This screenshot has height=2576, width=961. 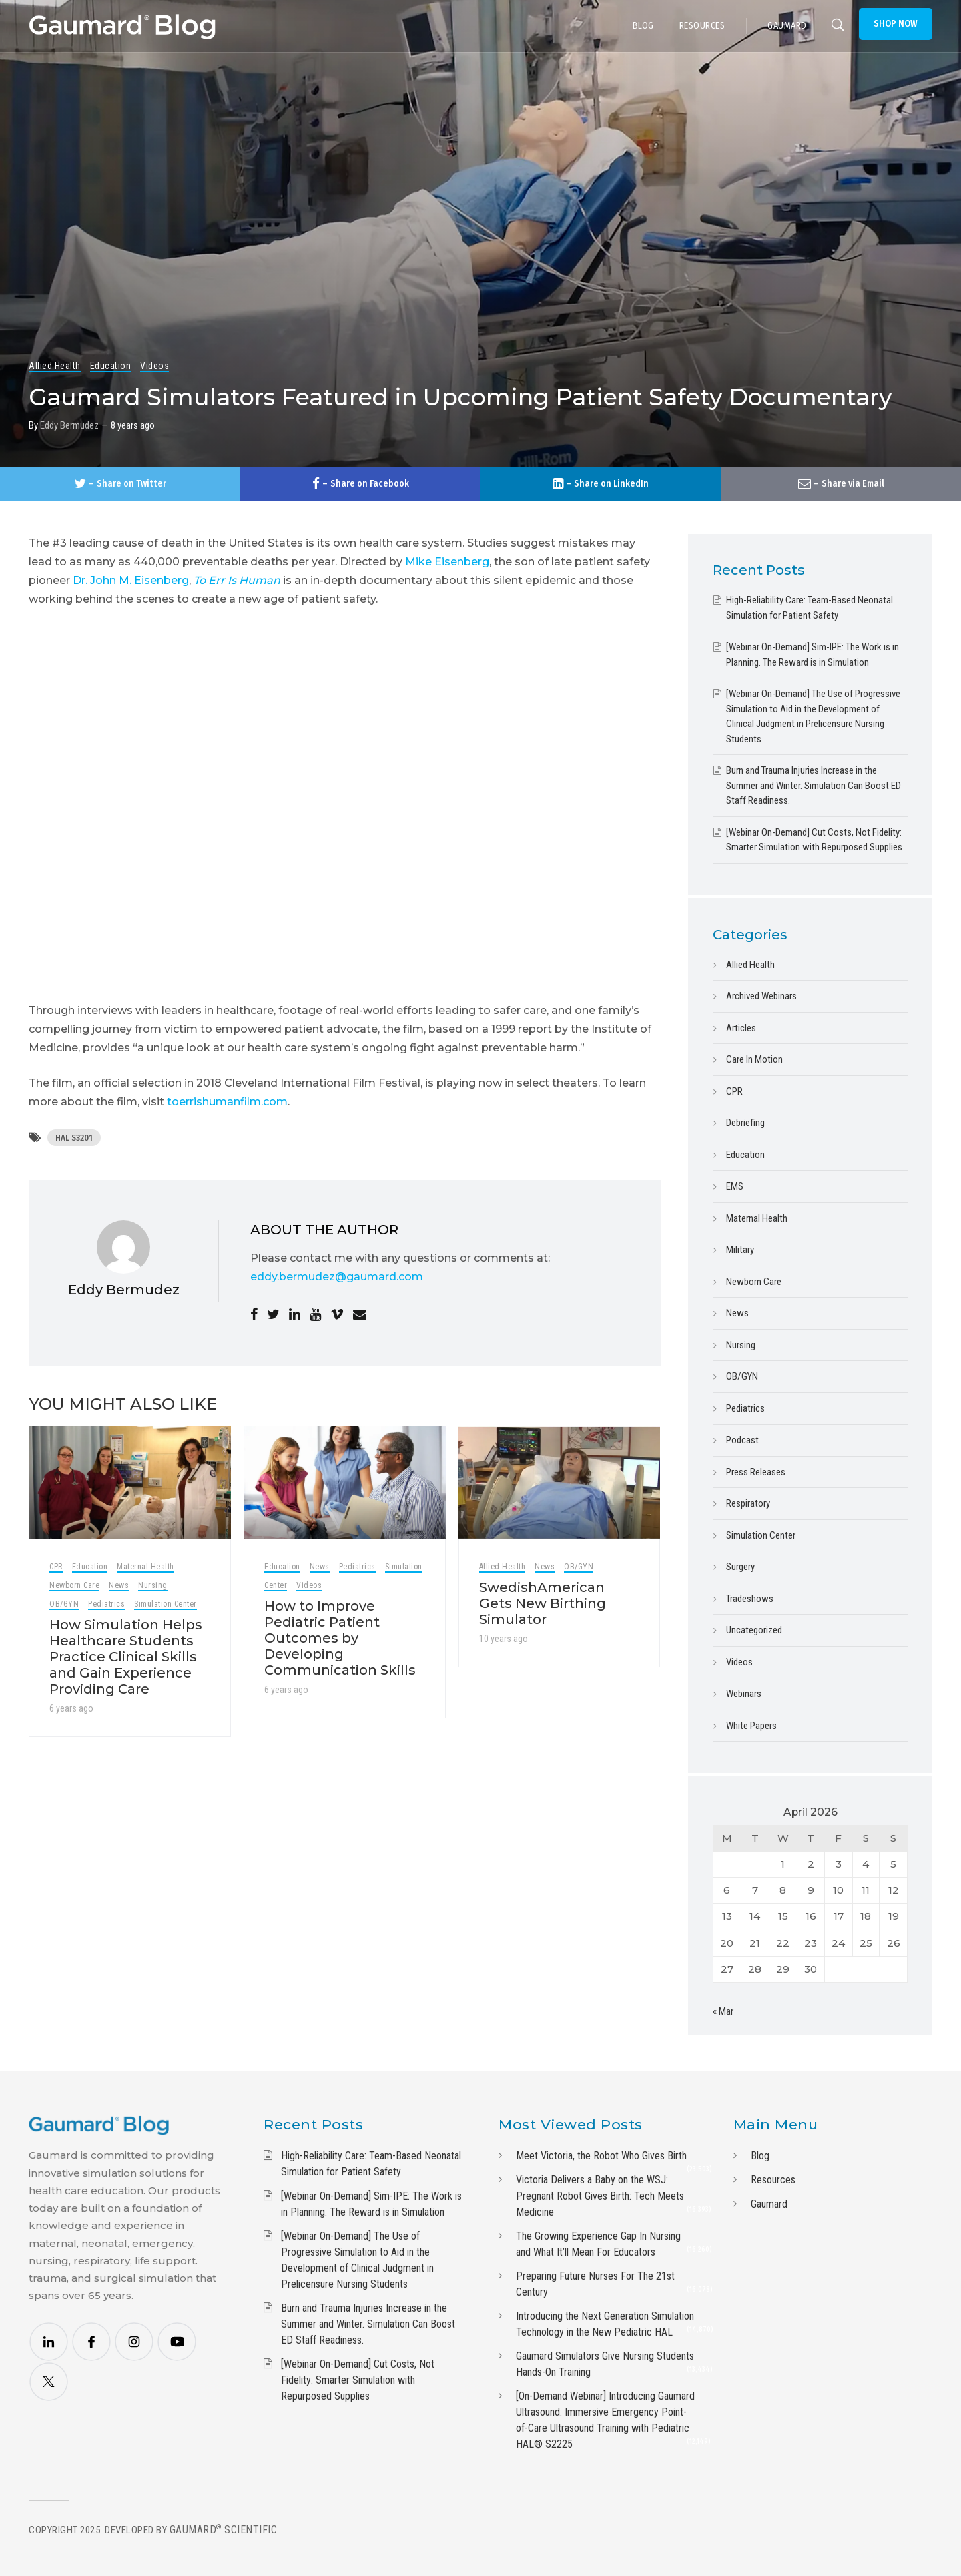 What do you see at coordinates (145, 1566) in the screenshot?
I see `Maternal Health` at bounding box center [145, 1566].